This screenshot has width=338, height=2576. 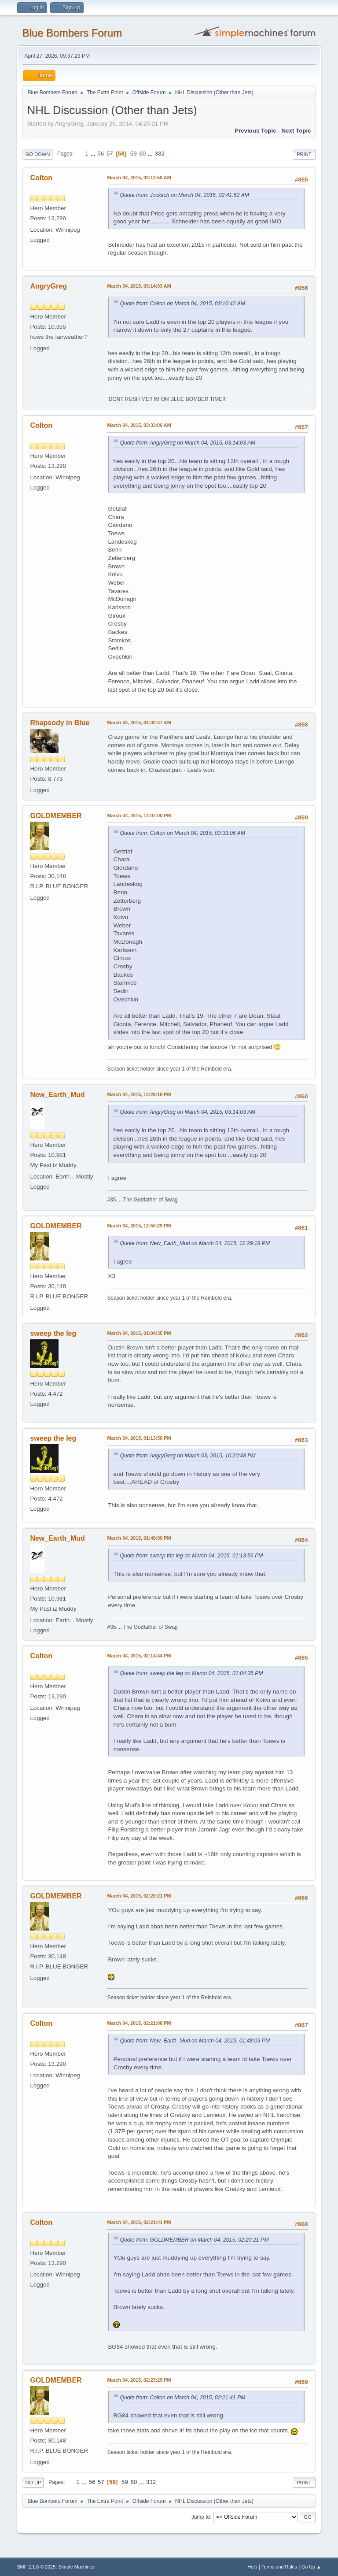 I want to click on ..., so click(x=94, y=153).